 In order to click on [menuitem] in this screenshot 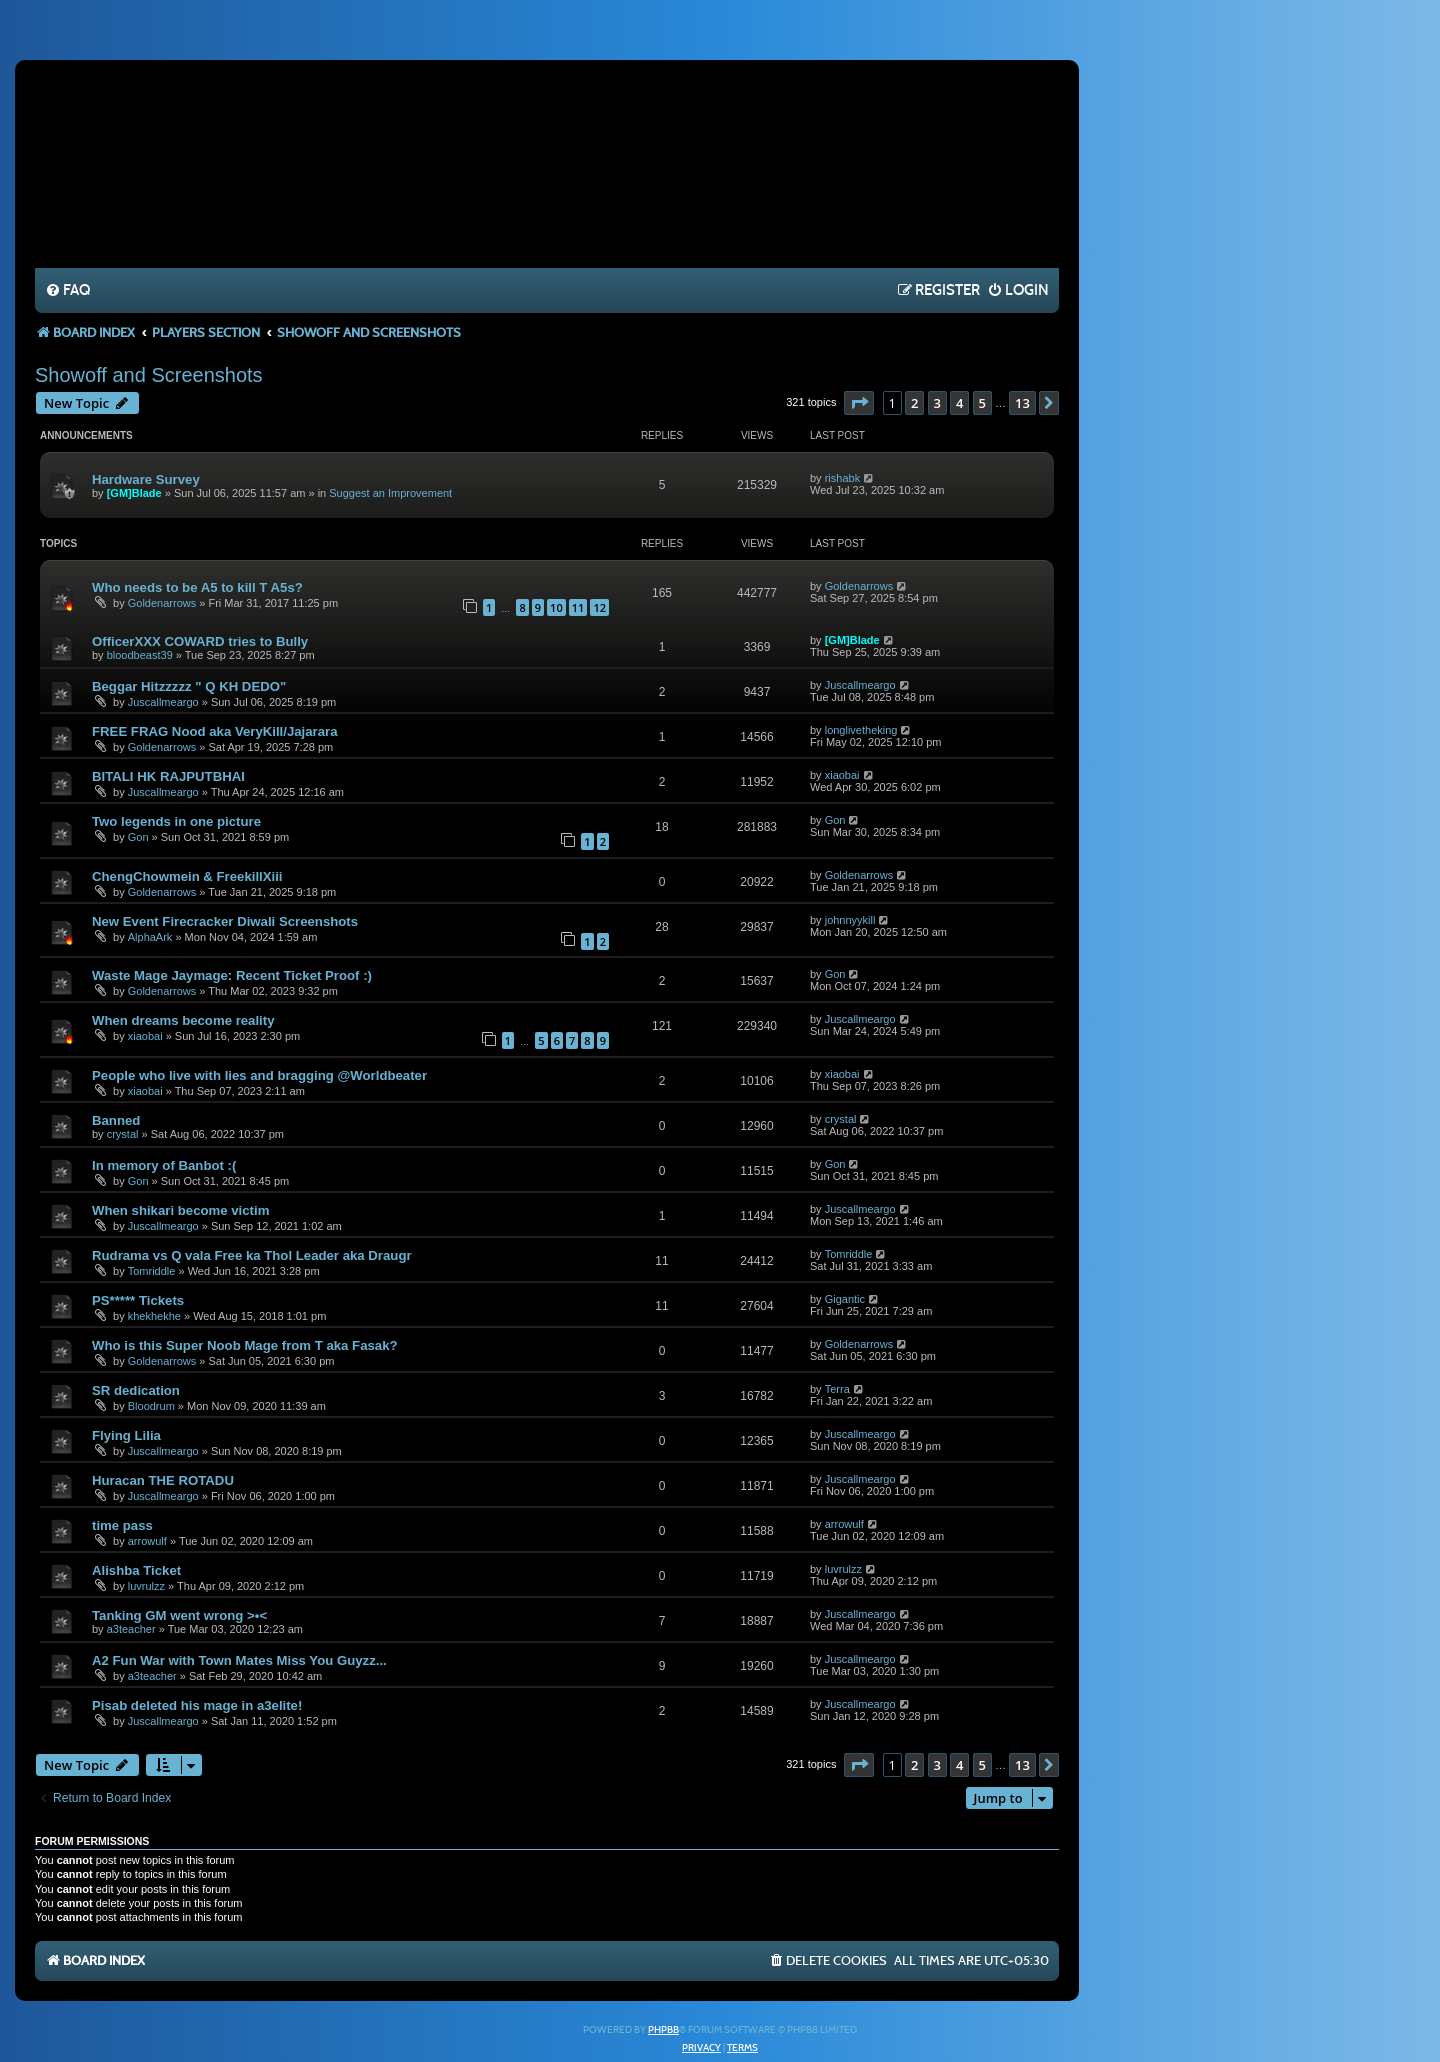, I will do `click(67, 291)`.